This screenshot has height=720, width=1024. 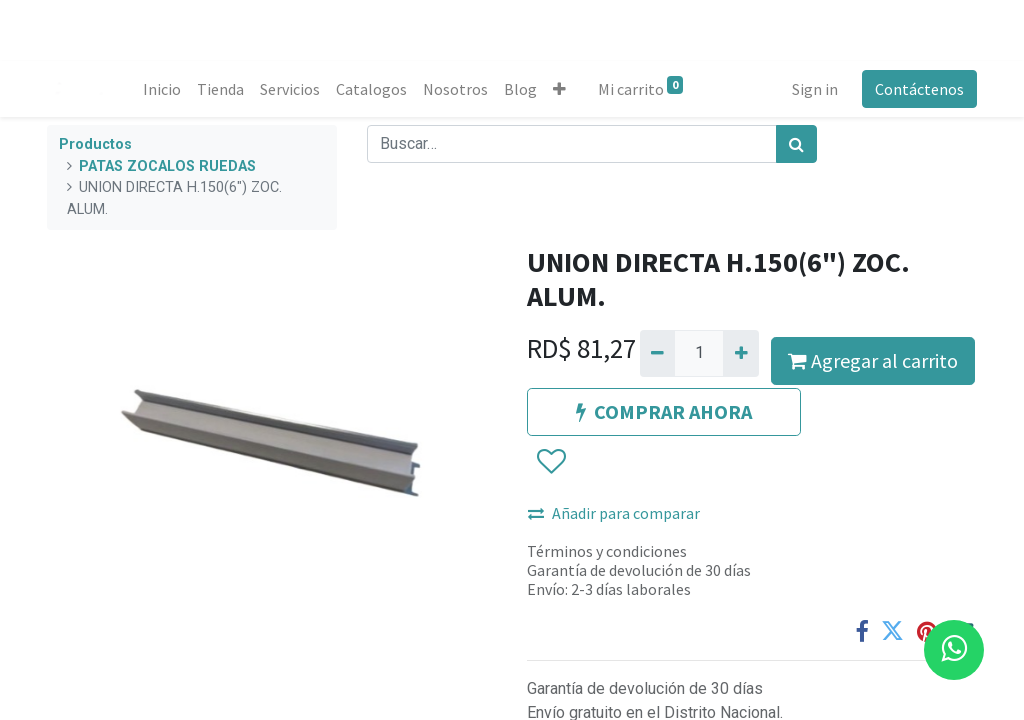 I want to click on Contáctenos, so click(x=919, y=89).